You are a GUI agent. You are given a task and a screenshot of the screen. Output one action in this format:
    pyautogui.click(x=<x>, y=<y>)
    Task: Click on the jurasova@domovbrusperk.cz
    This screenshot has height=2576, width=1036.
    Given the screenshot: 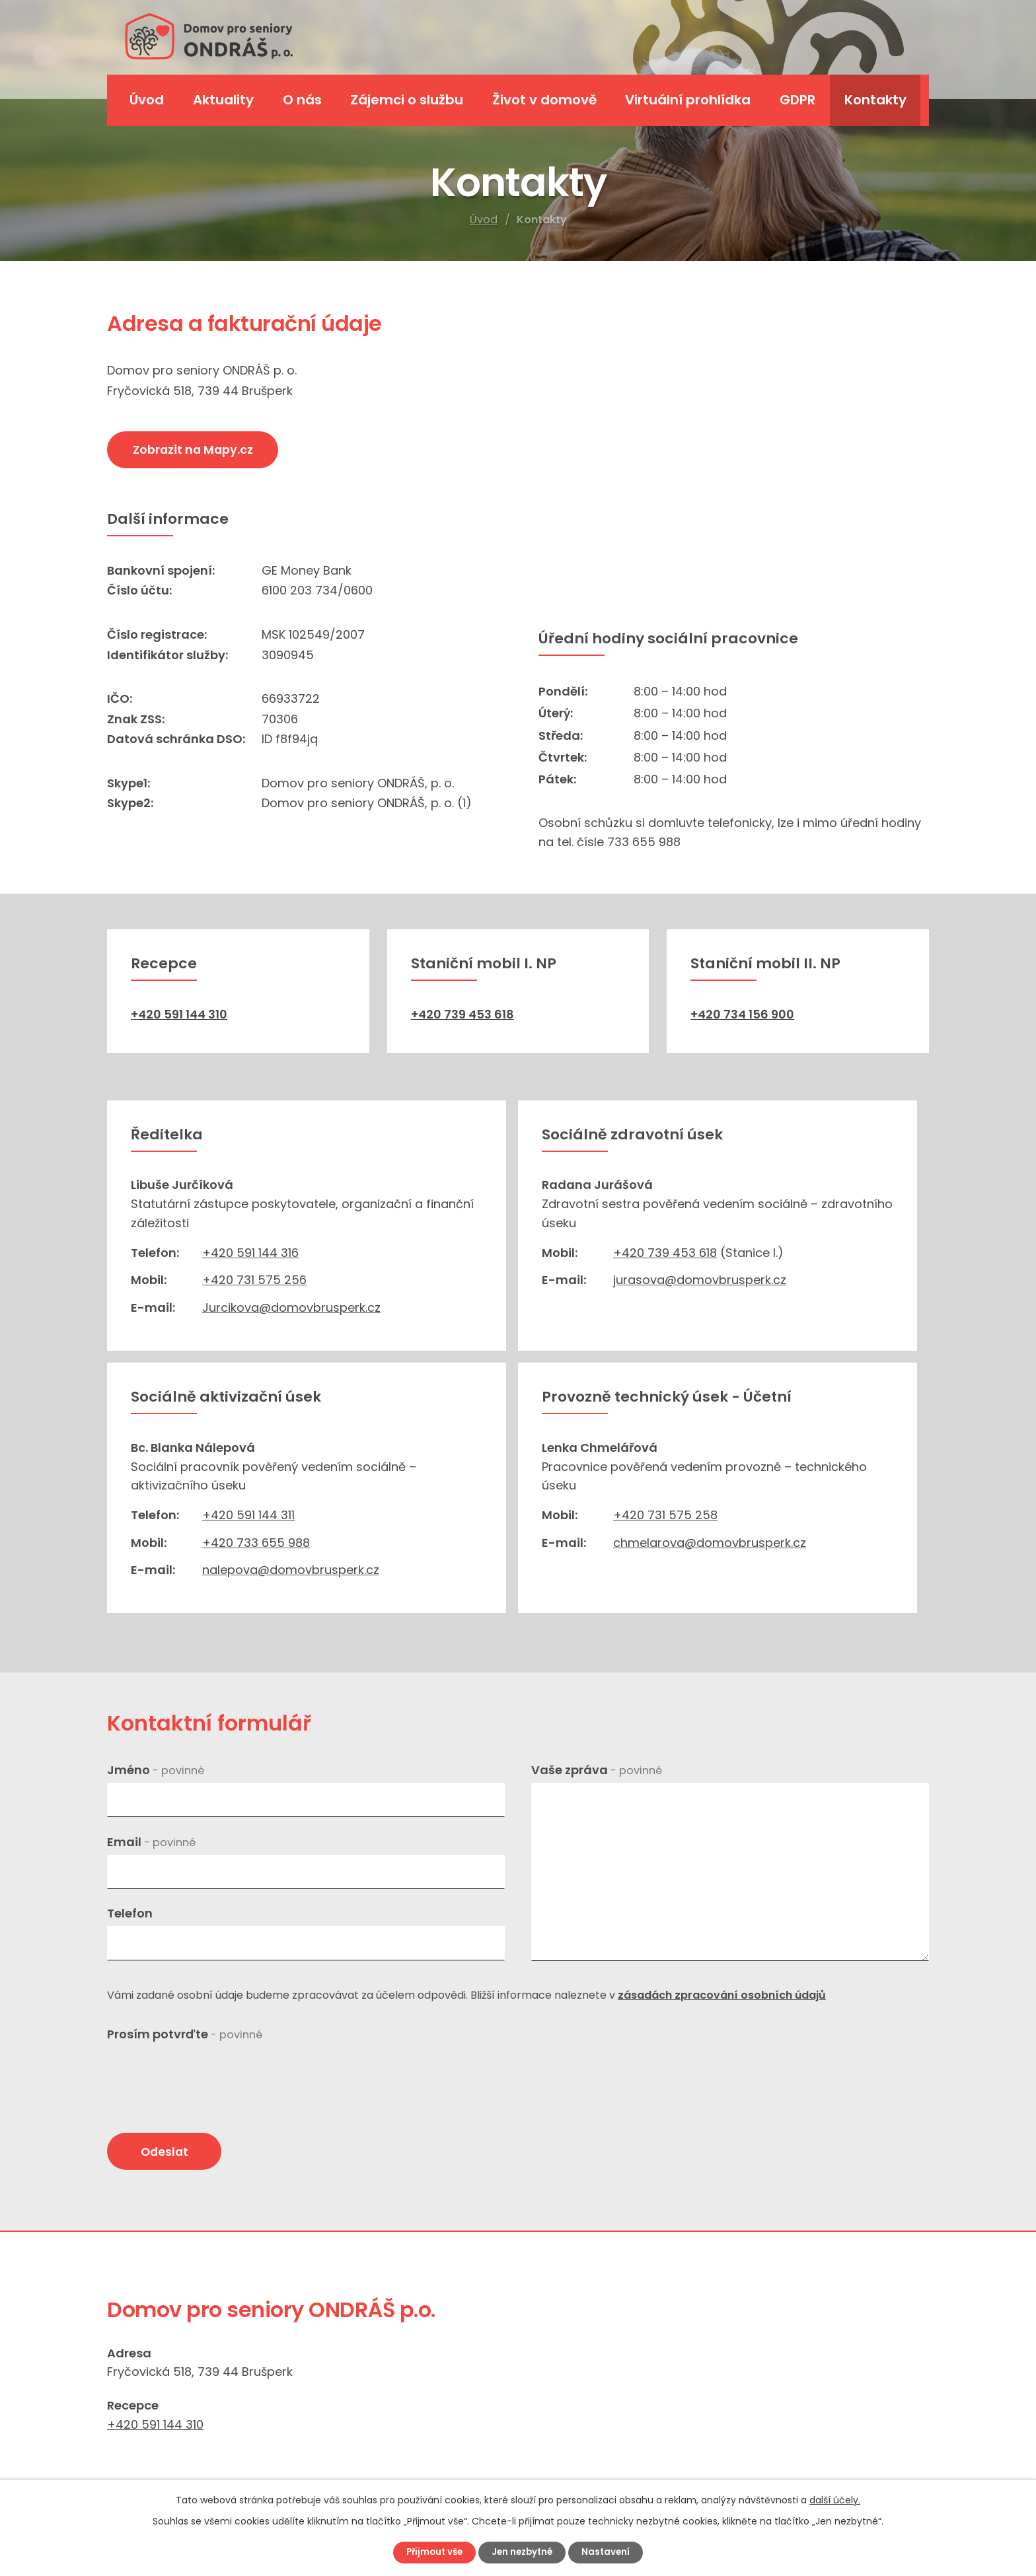 What is the action you would take?
    pyautogui.click(x=699, y=1279)
    